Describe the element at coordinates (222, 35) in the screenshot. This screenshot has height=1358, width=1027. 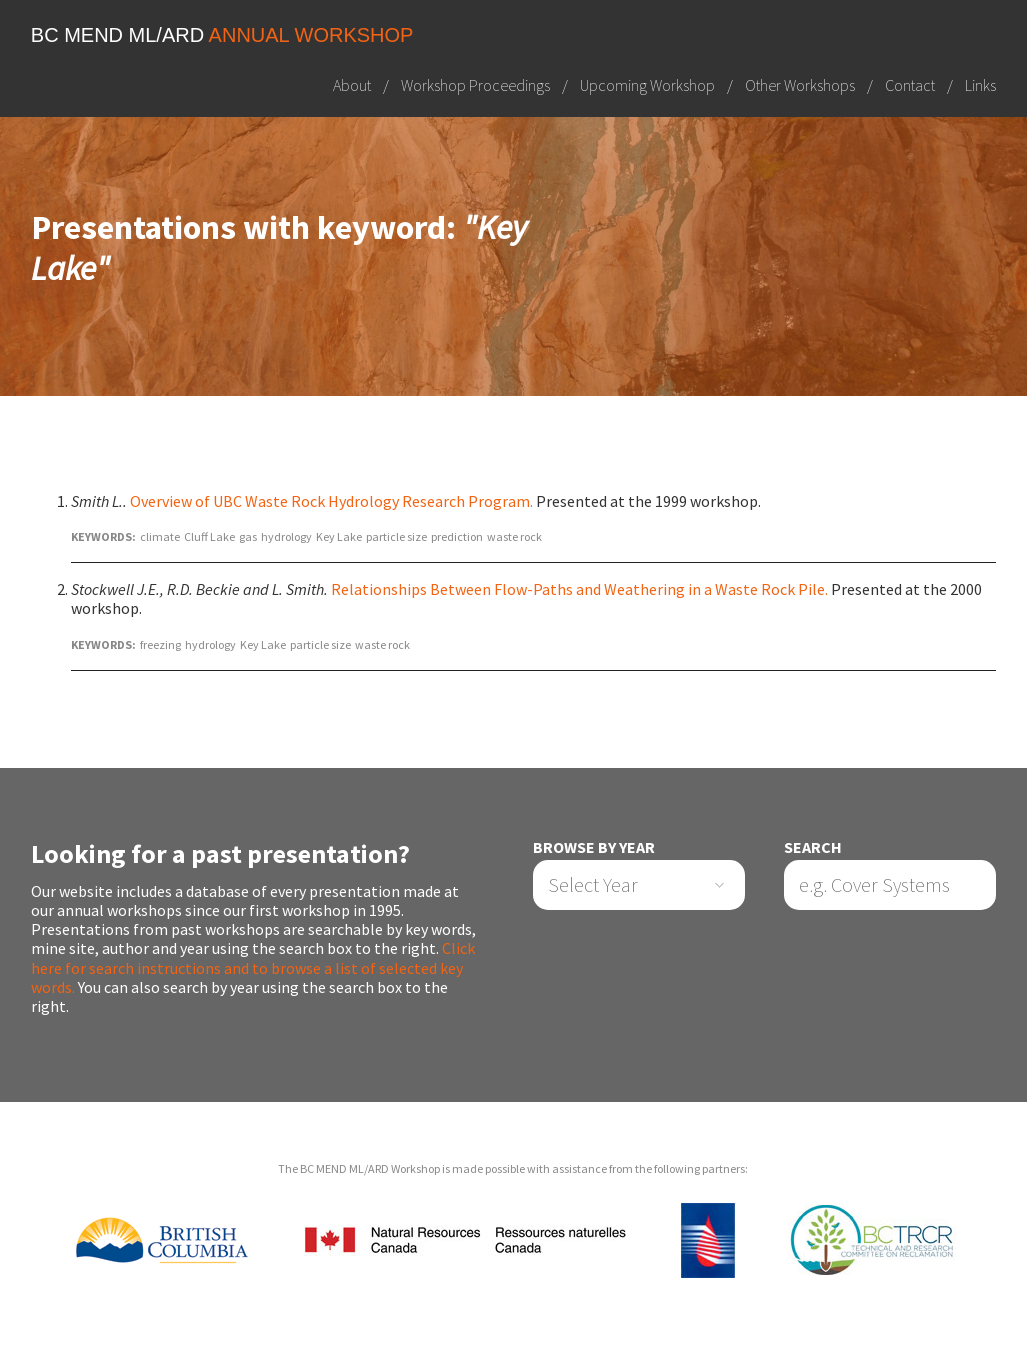
I see `BC MEND ML/ARD` at that location.